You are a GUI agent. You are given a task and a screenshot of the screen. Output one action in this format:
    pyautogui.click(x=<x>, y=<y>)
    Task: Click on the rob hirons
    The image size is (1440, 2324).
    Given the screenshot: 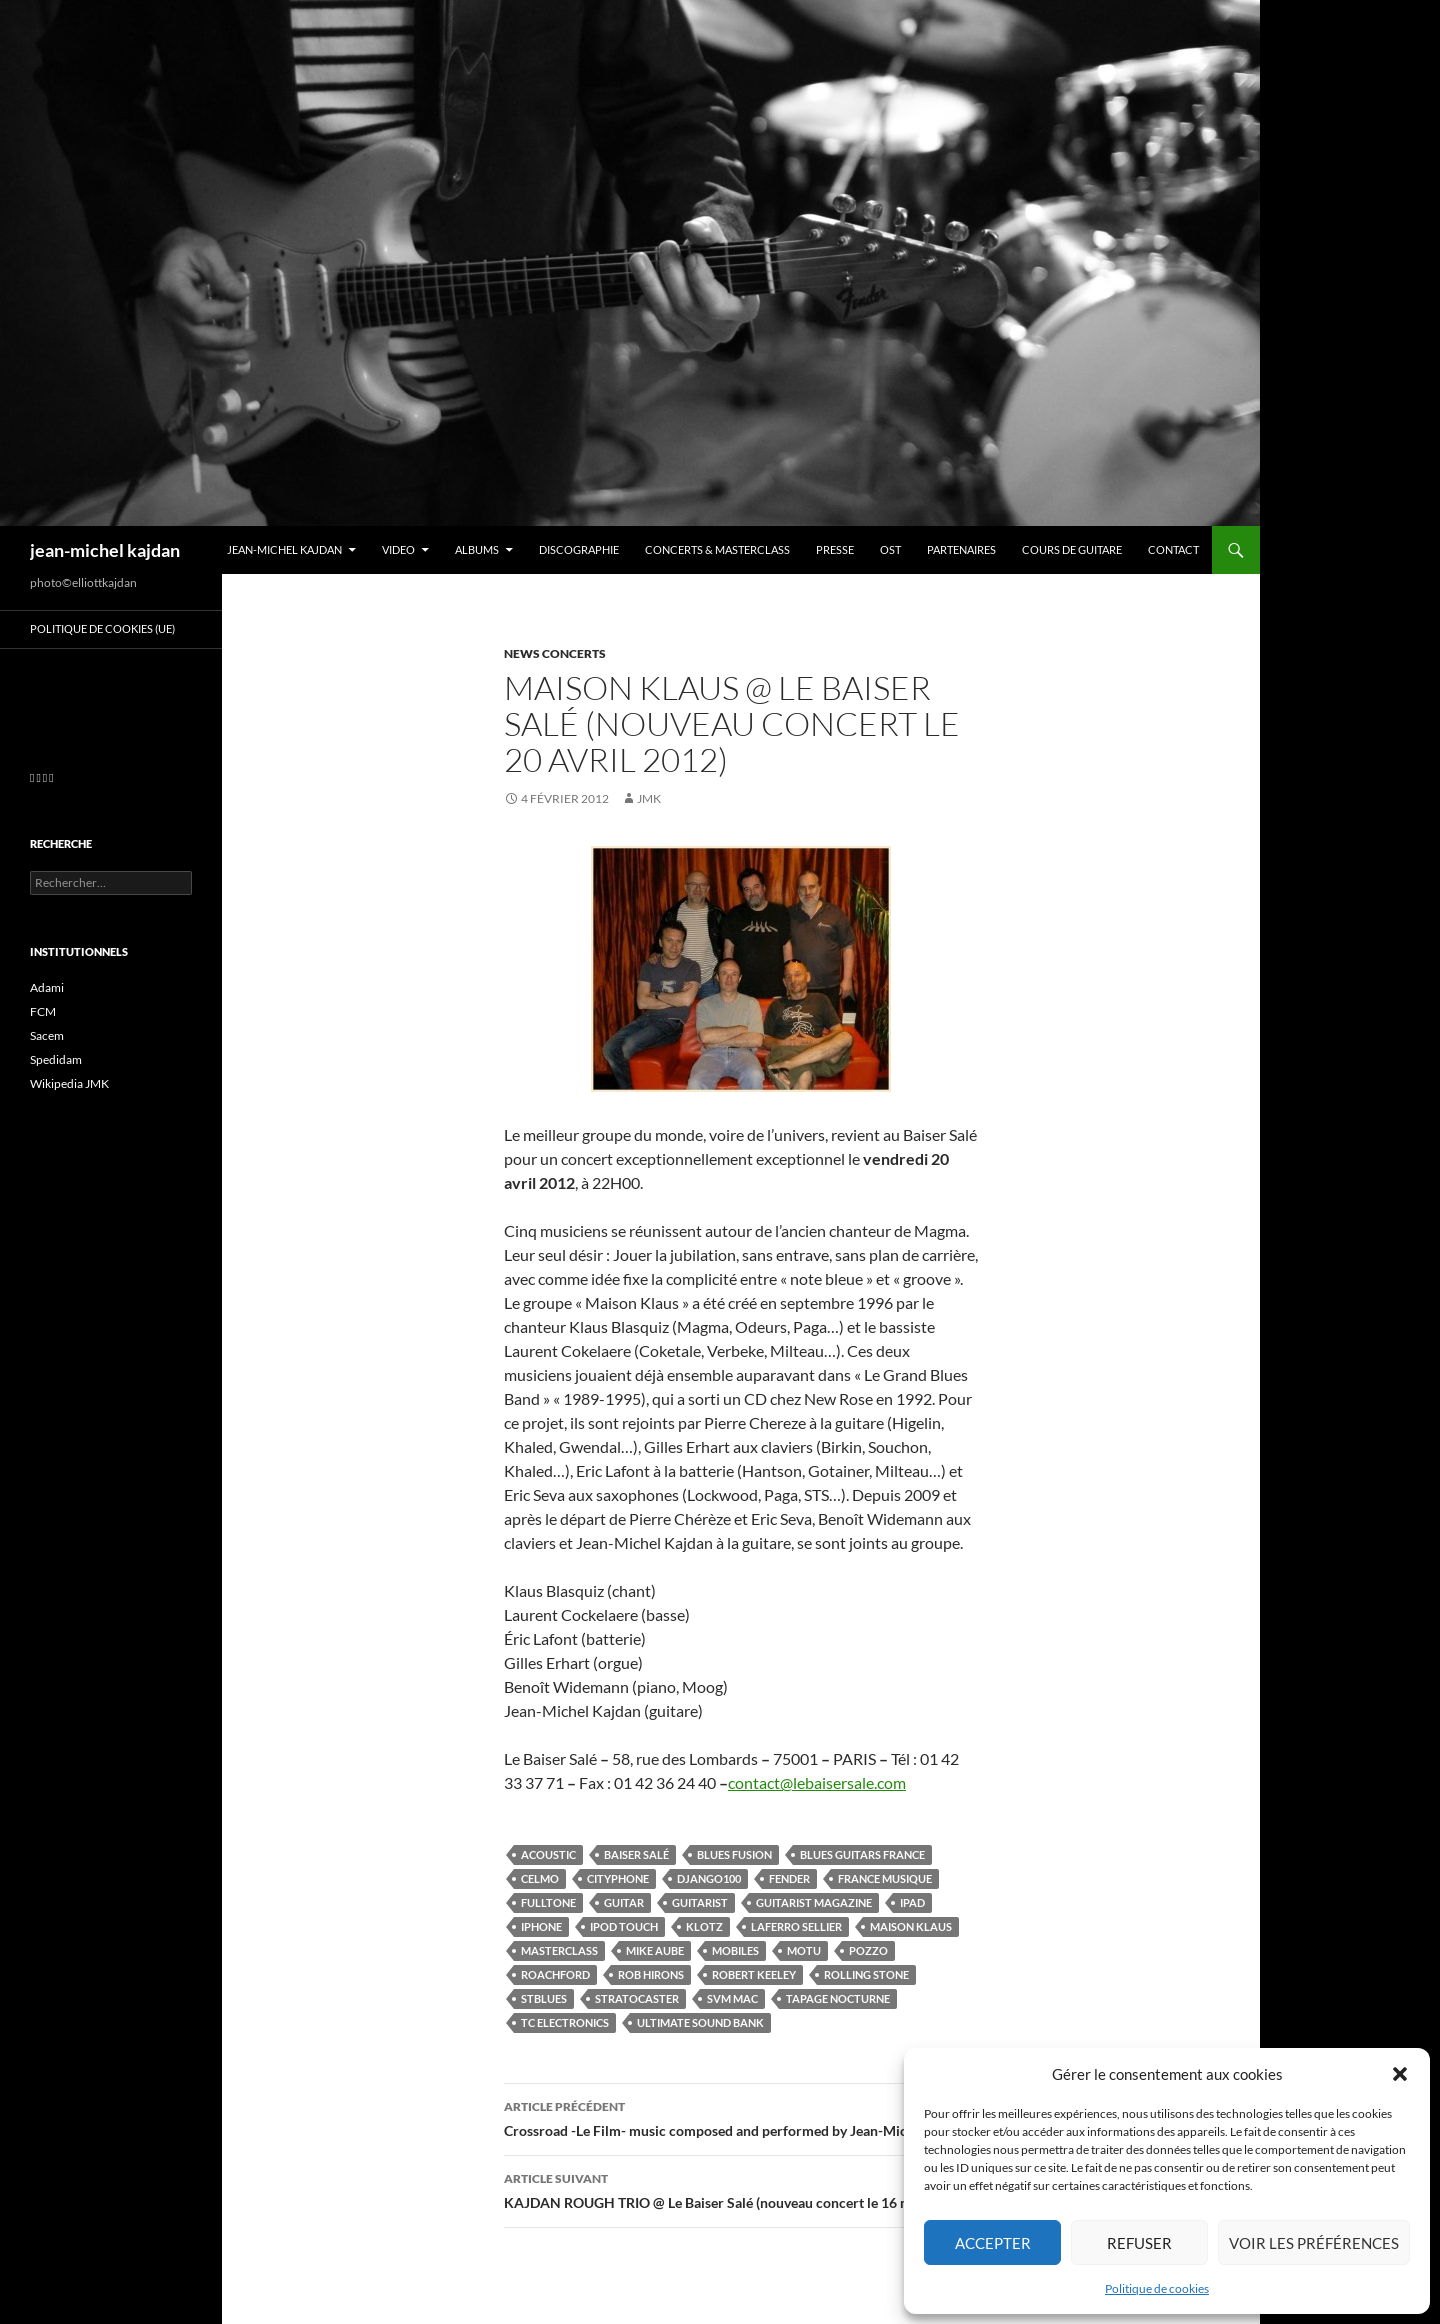 What is the action you would take?
    pyautogui.click(x=651, y=1974)
    